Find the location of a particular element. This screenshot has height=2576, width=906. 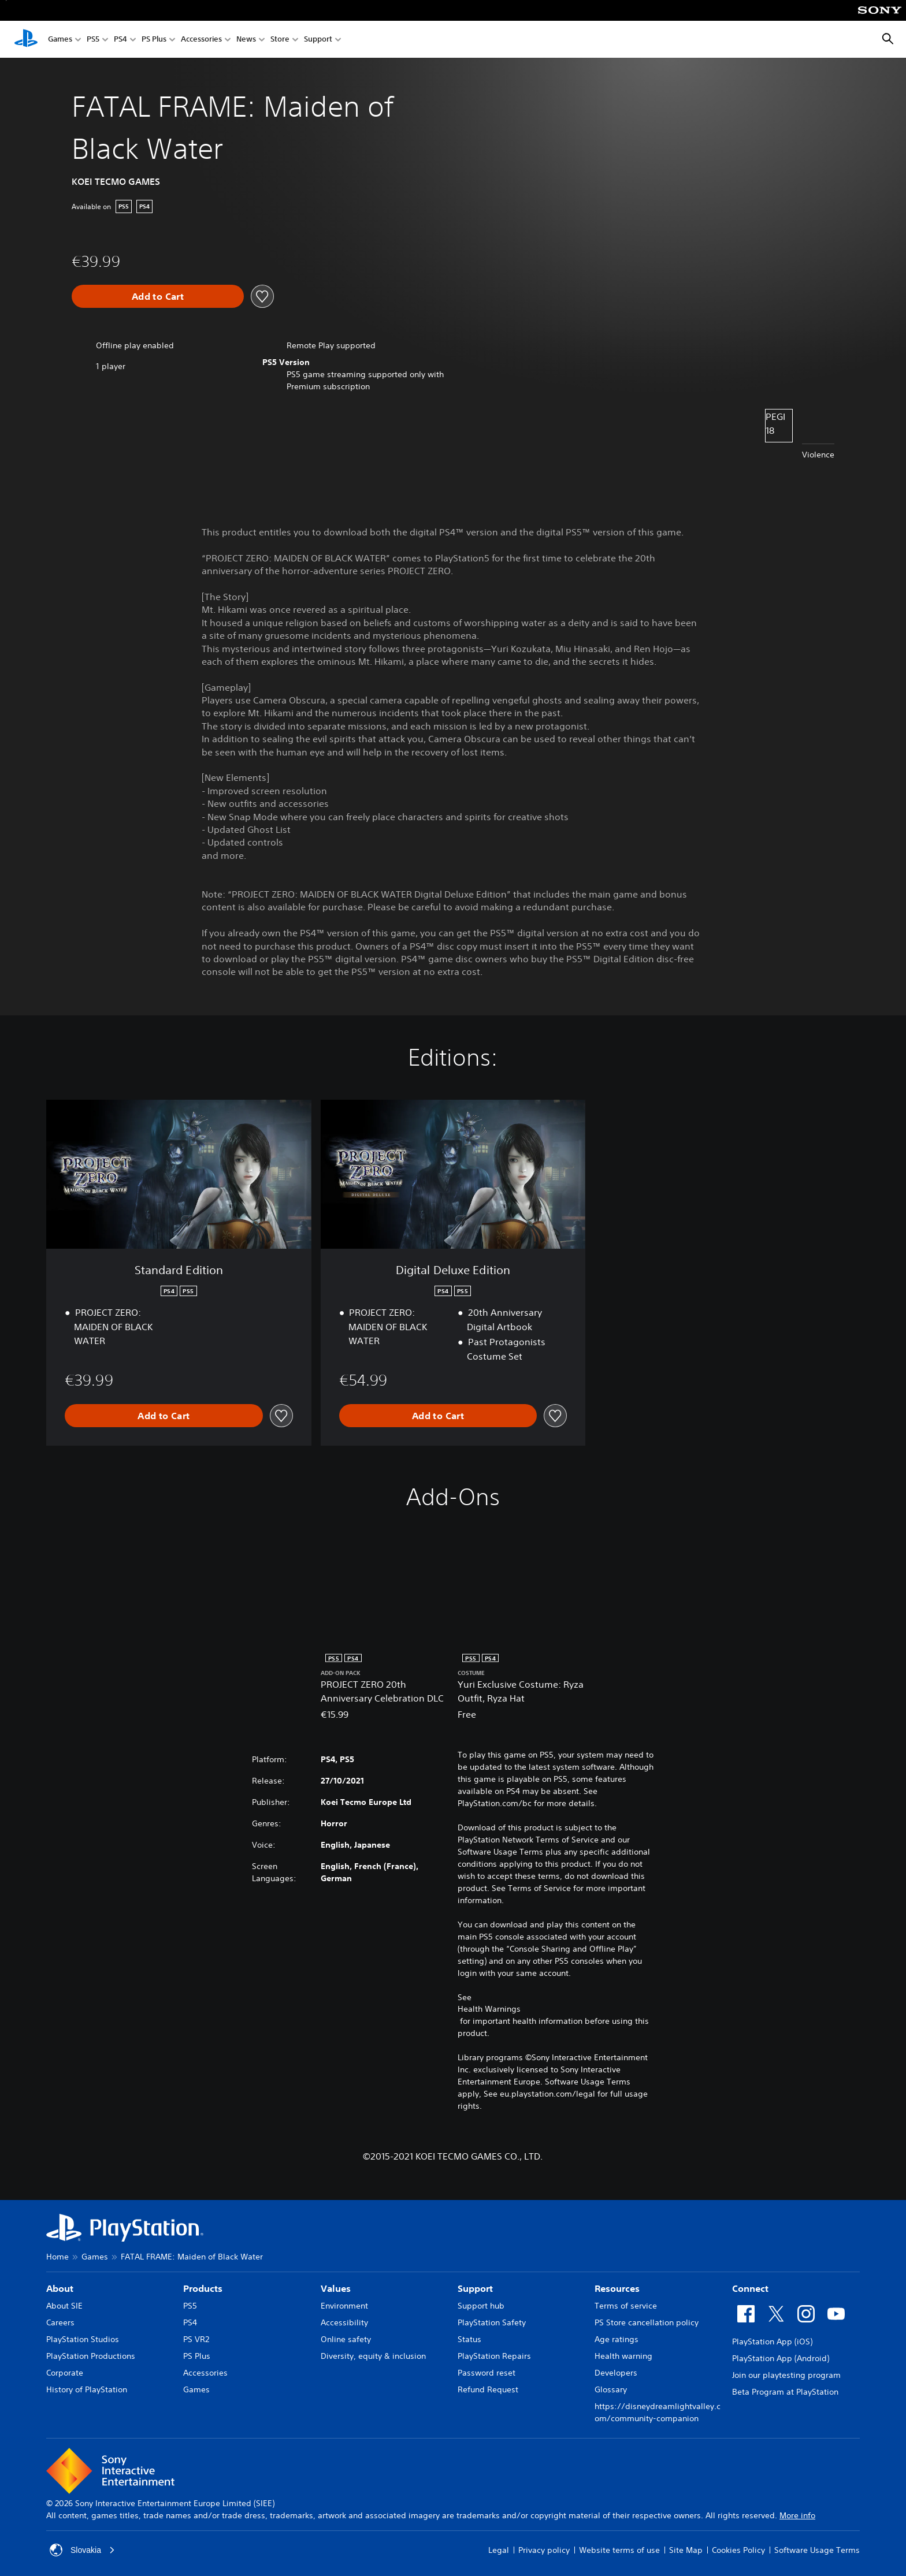

Health warning is located at coordinates (623, 2356).